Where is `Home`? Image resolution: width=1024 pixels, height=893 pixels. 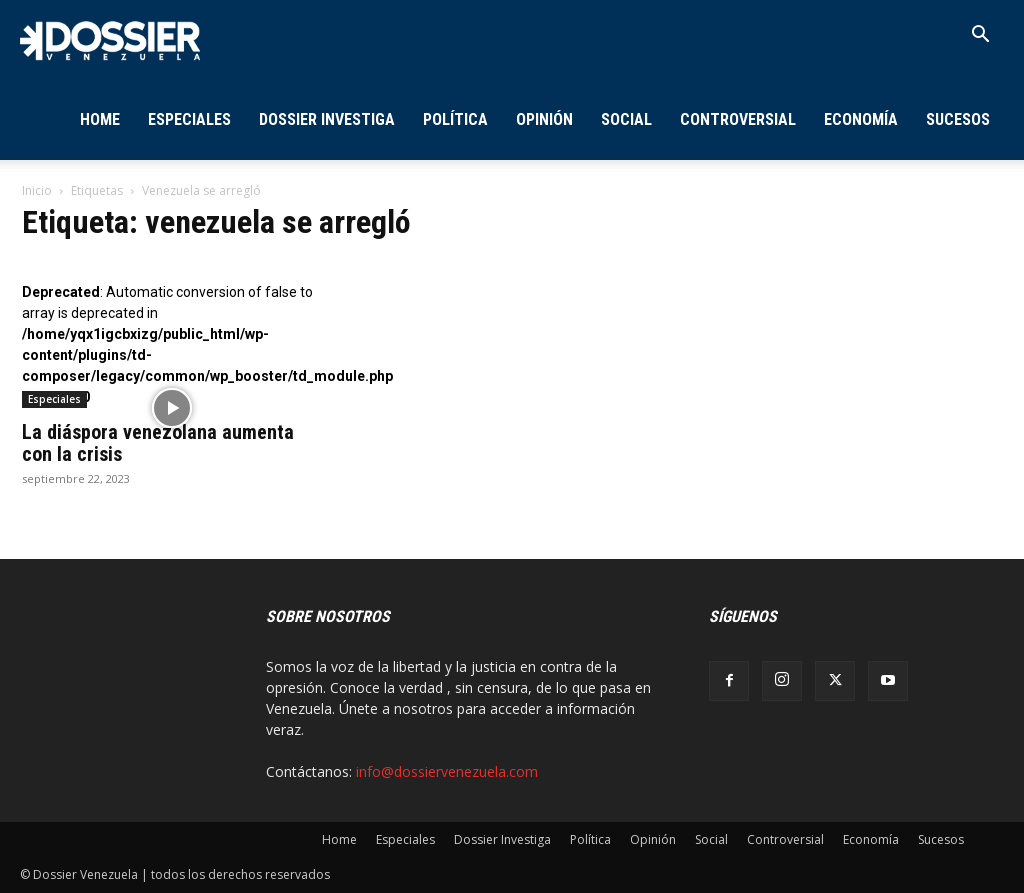 Home is located at coordinates (100, 119).